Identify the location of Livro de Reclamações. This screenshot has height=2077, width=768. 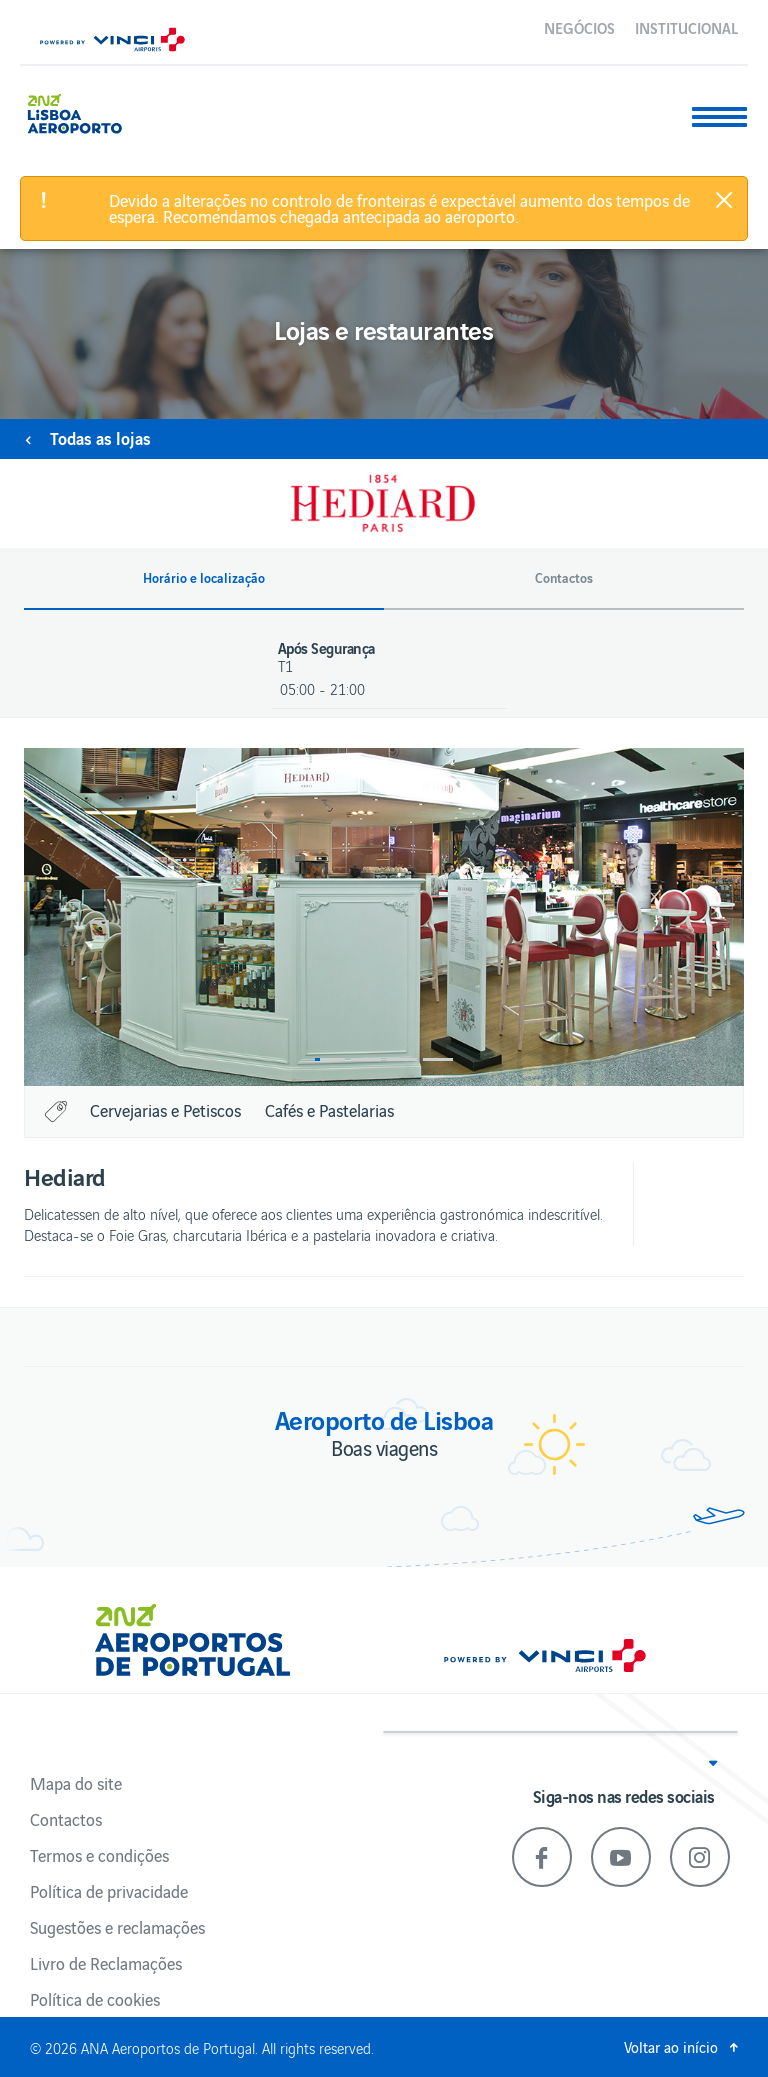
(106, 1963).